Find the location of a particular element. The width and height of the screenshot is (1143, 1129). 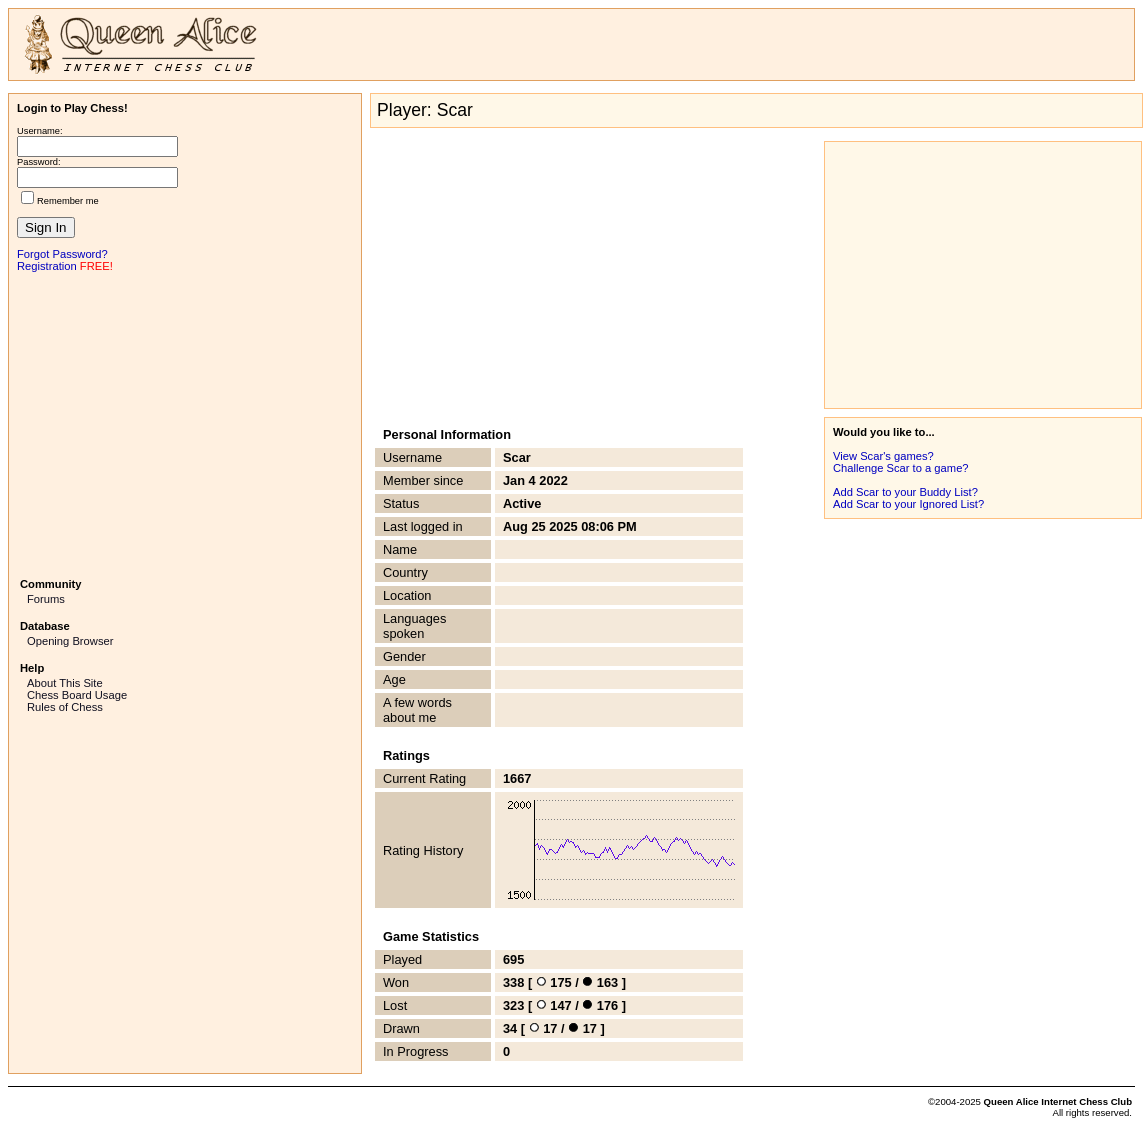

View Scar's games? is located at coordinates (883, 456).